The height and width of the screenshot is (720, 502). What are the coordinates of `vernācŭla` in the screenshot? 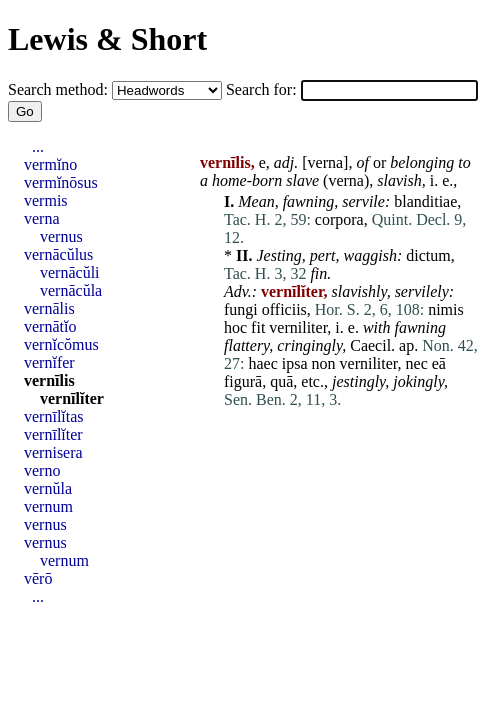 It's located at (71, 290).